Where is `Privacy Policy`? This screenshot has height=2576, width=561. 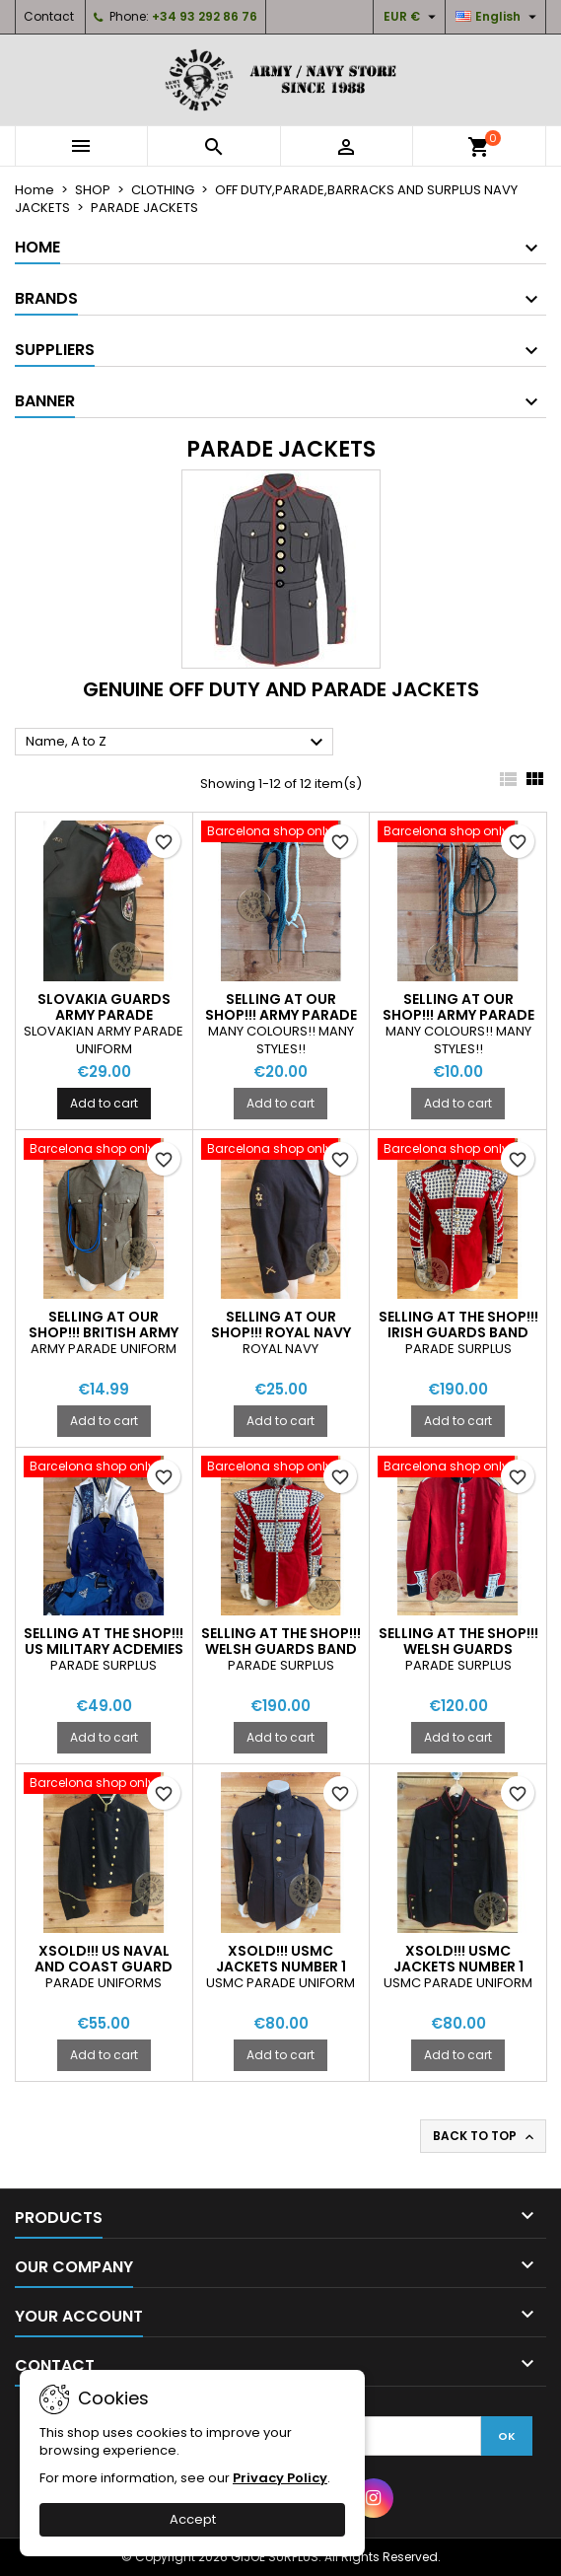
Privacy Policy is located at coordinates (280, 2478).